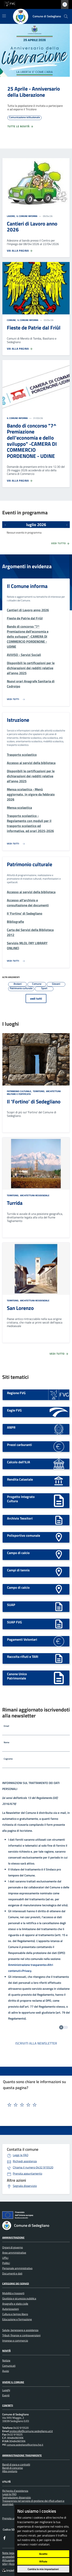  Describe the element at coordinates (18, 1462) in the screenshot. I see `Calcolo dell'ILIA` at that location.